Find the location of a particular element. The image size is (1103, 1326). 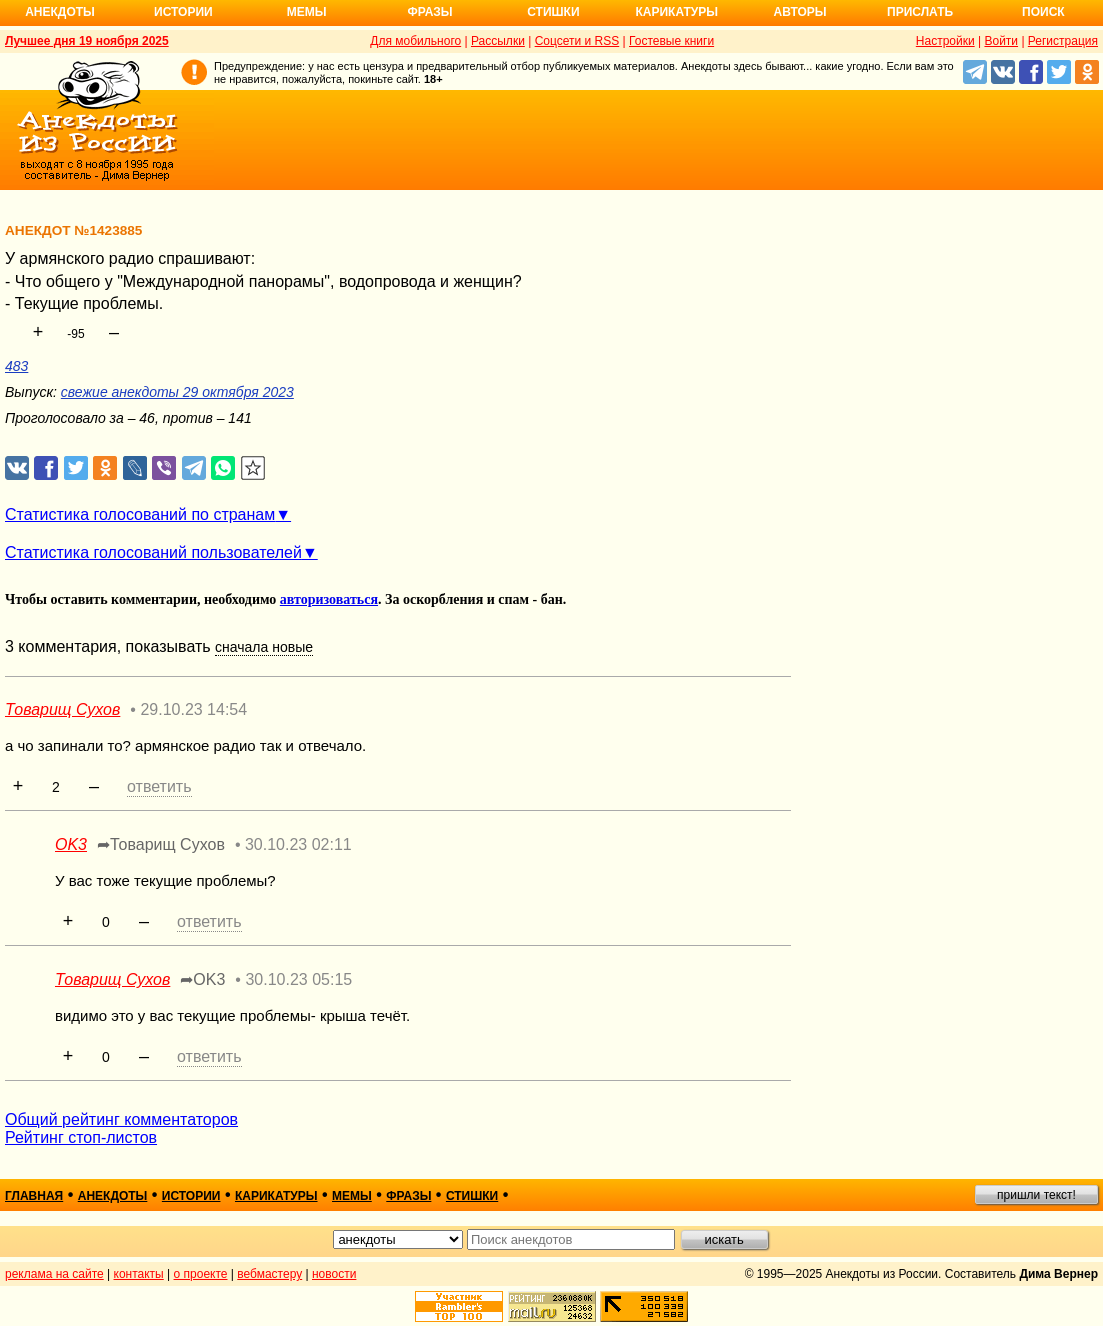

Лучшее дня 19 ноября 2025 is located at coordinates (87, 41).